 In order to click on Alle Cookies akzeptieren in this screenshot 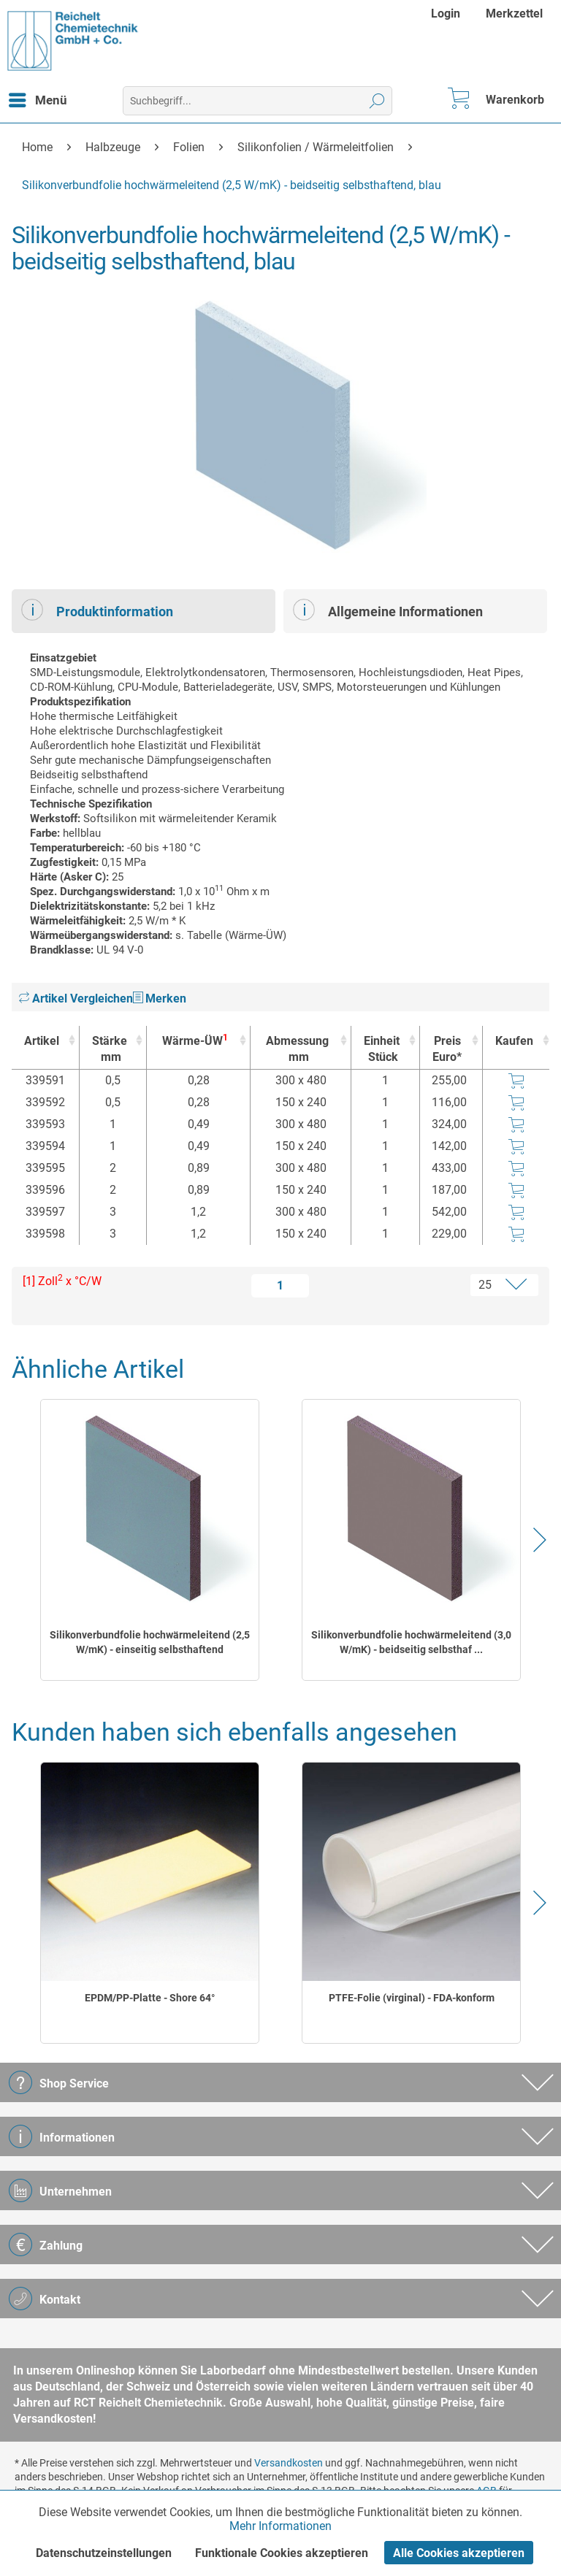, I will do `click(458, 2553)`.